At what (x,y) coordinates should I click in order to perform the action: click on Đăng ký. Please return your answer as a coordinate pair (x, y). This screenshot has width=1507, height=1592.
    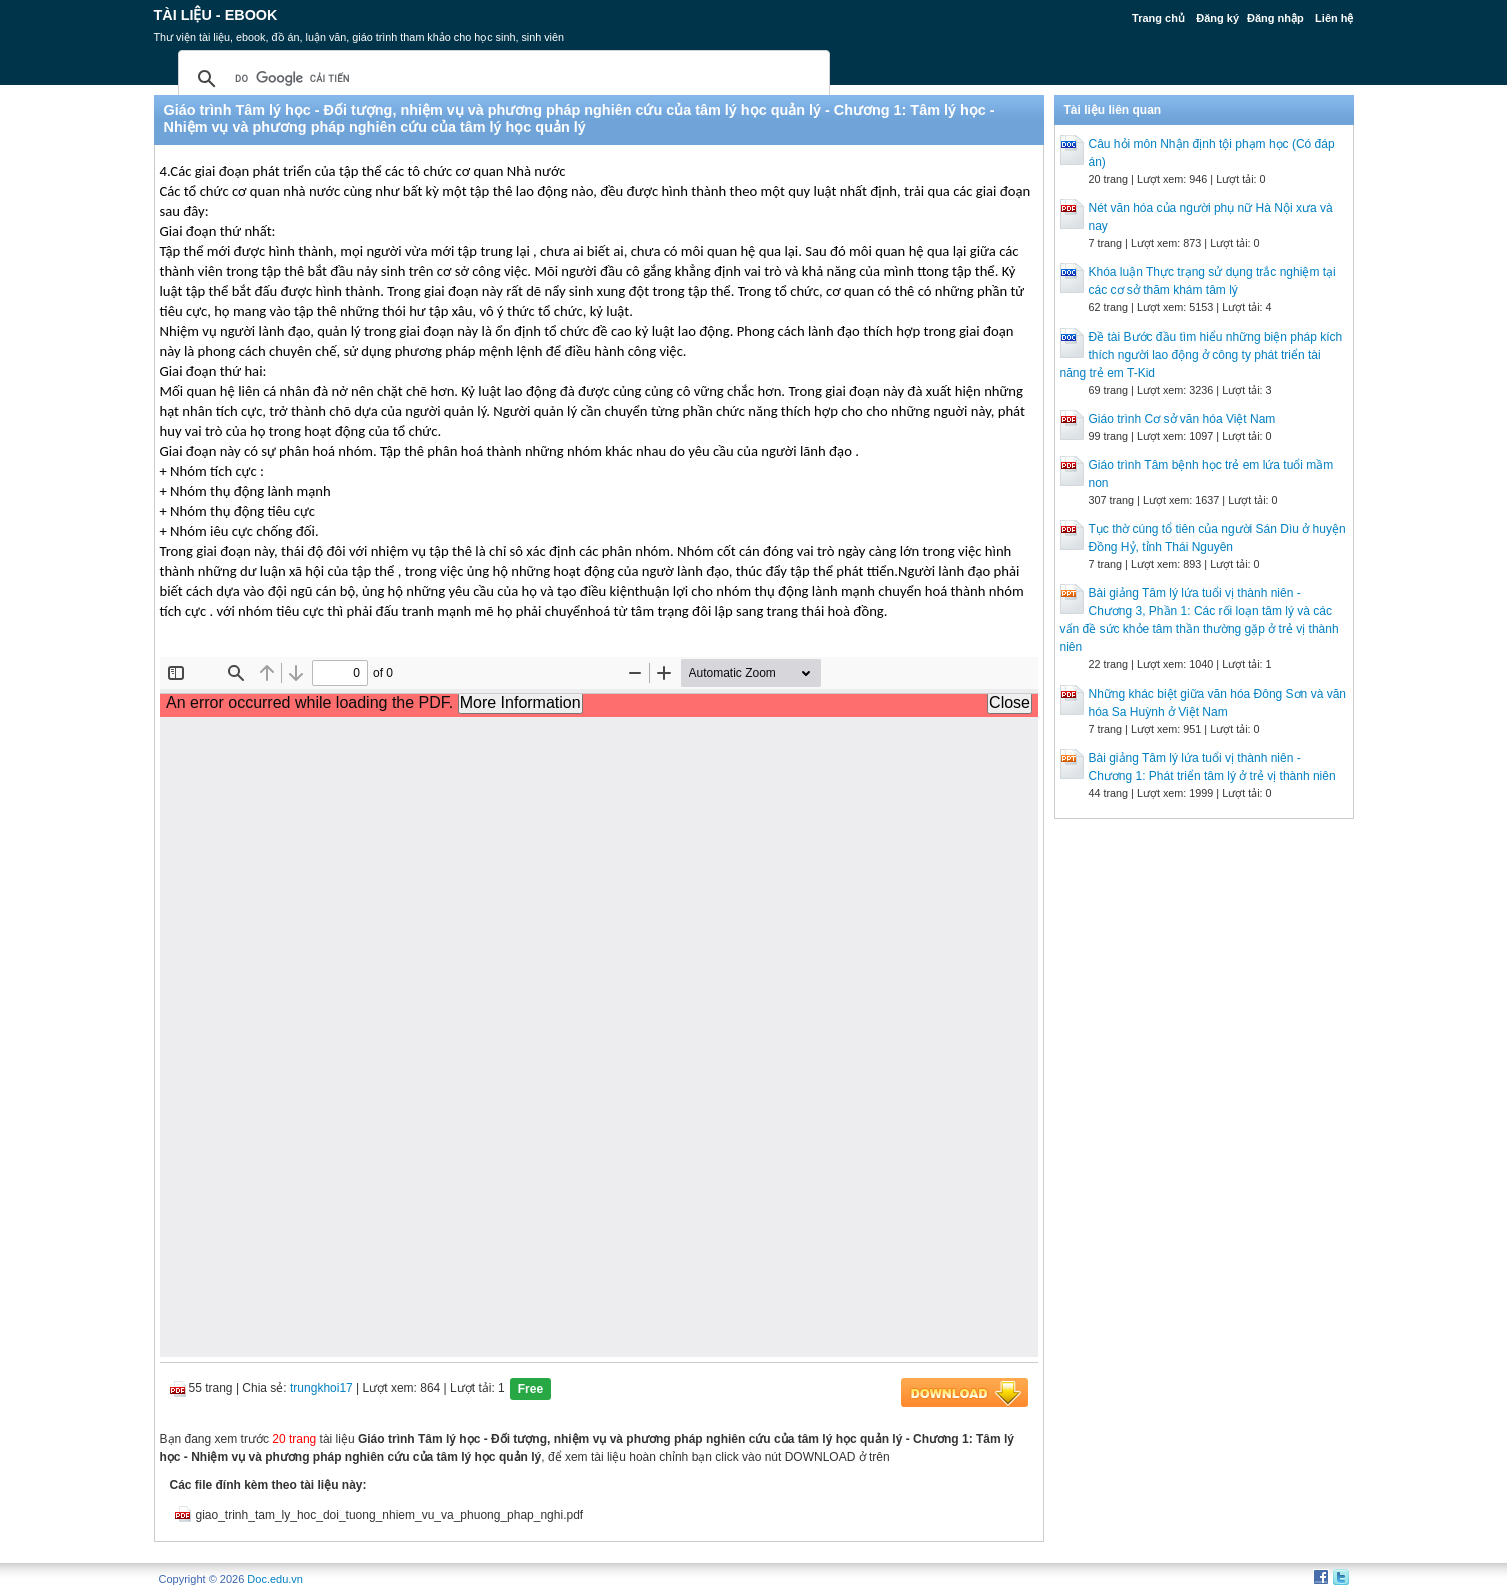
    Looking at the image, I should click on (1217, 18).